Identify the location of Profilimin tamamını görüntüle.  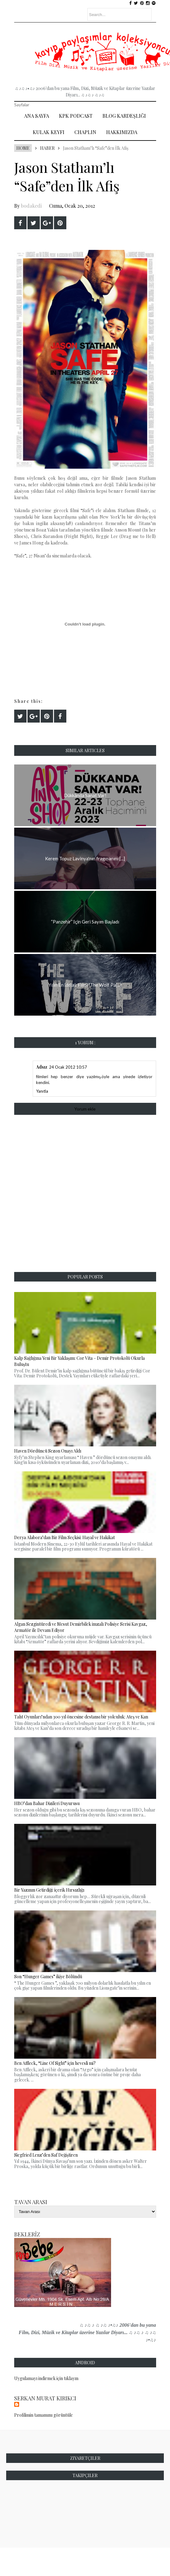
(43, 2415).